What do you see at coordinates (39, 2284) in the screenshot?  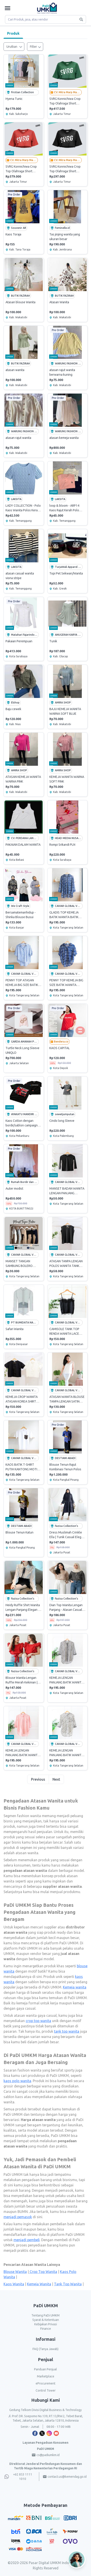 I see `Kemeja Wanita` at bounding box center [39, 2284].